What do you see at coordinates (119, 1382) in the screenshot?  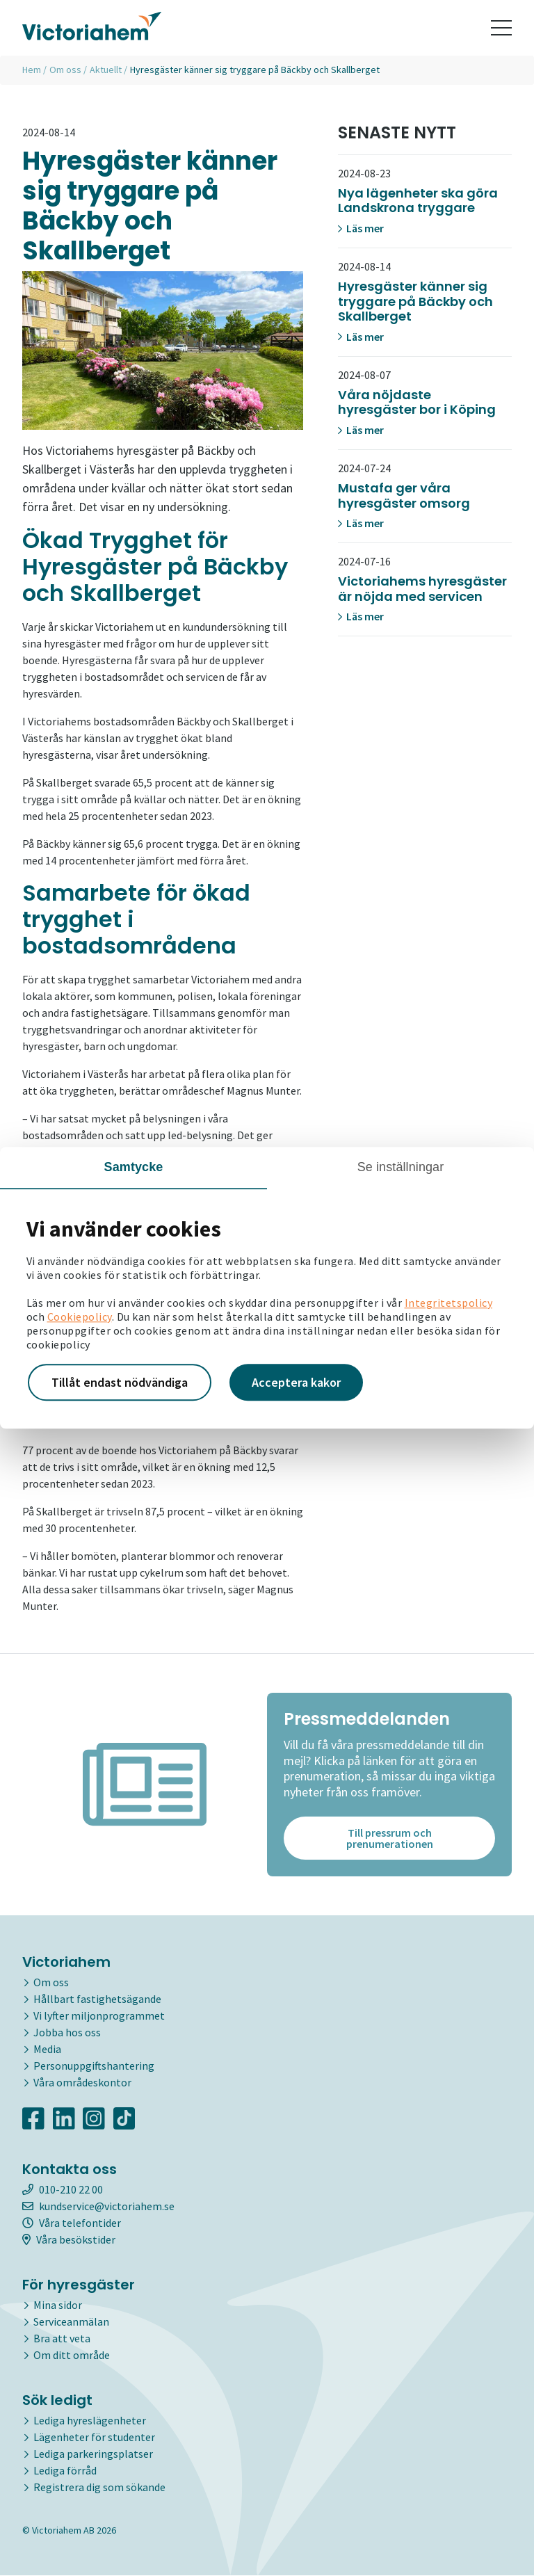 I see `Tillåt endast nödvändiga` at bounding box center [119, 1382].